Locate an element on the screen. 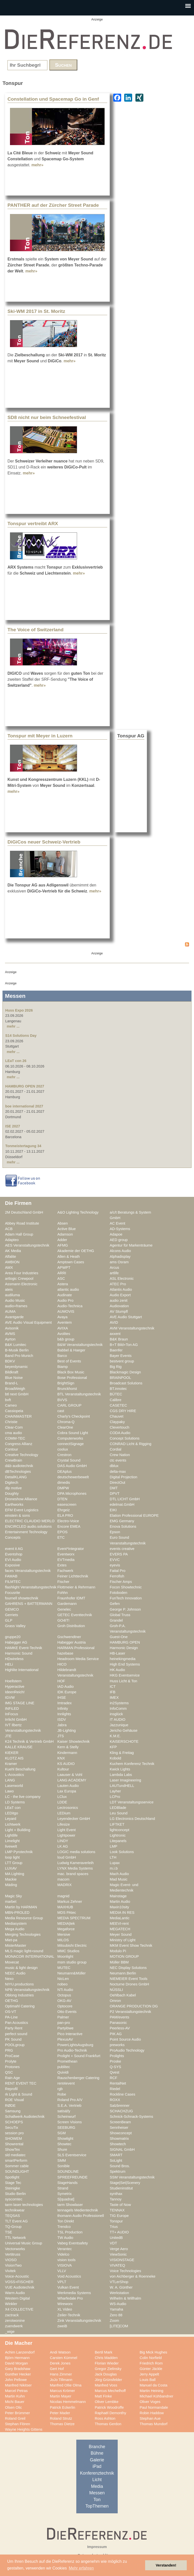 The width and height of the screenshot is (194, 2576). Calibre is located at coordinates (115, 1400).